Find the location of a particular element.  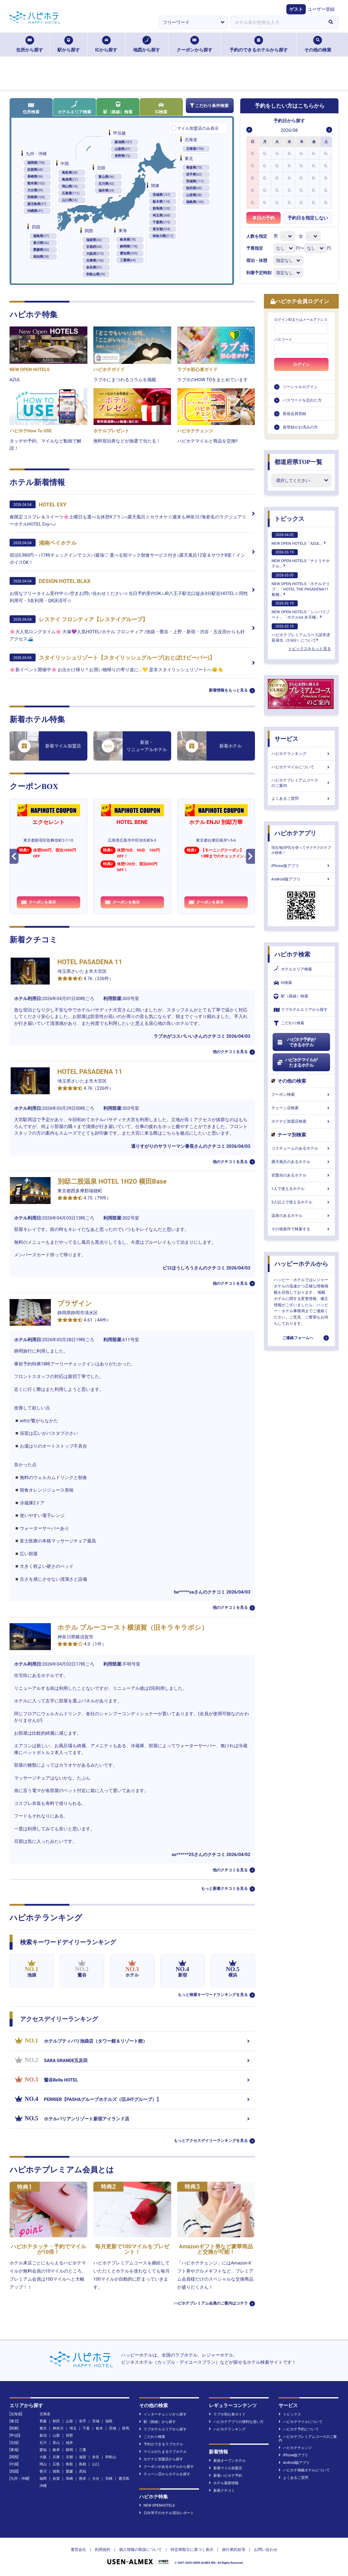

高知県 is located at coordinates (41, 257).